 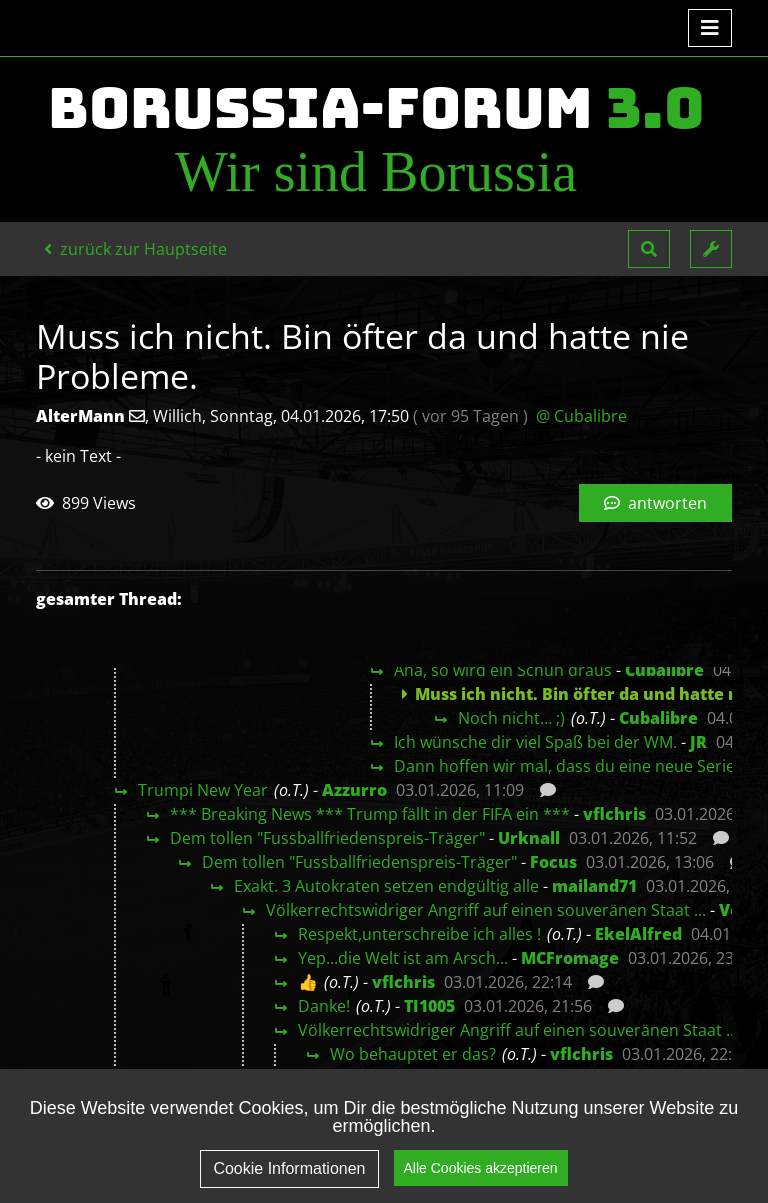 What do you see at coordinates (429, 1006) in the screenshot?
I see `TI1005` at bounding box center [429, 1006].